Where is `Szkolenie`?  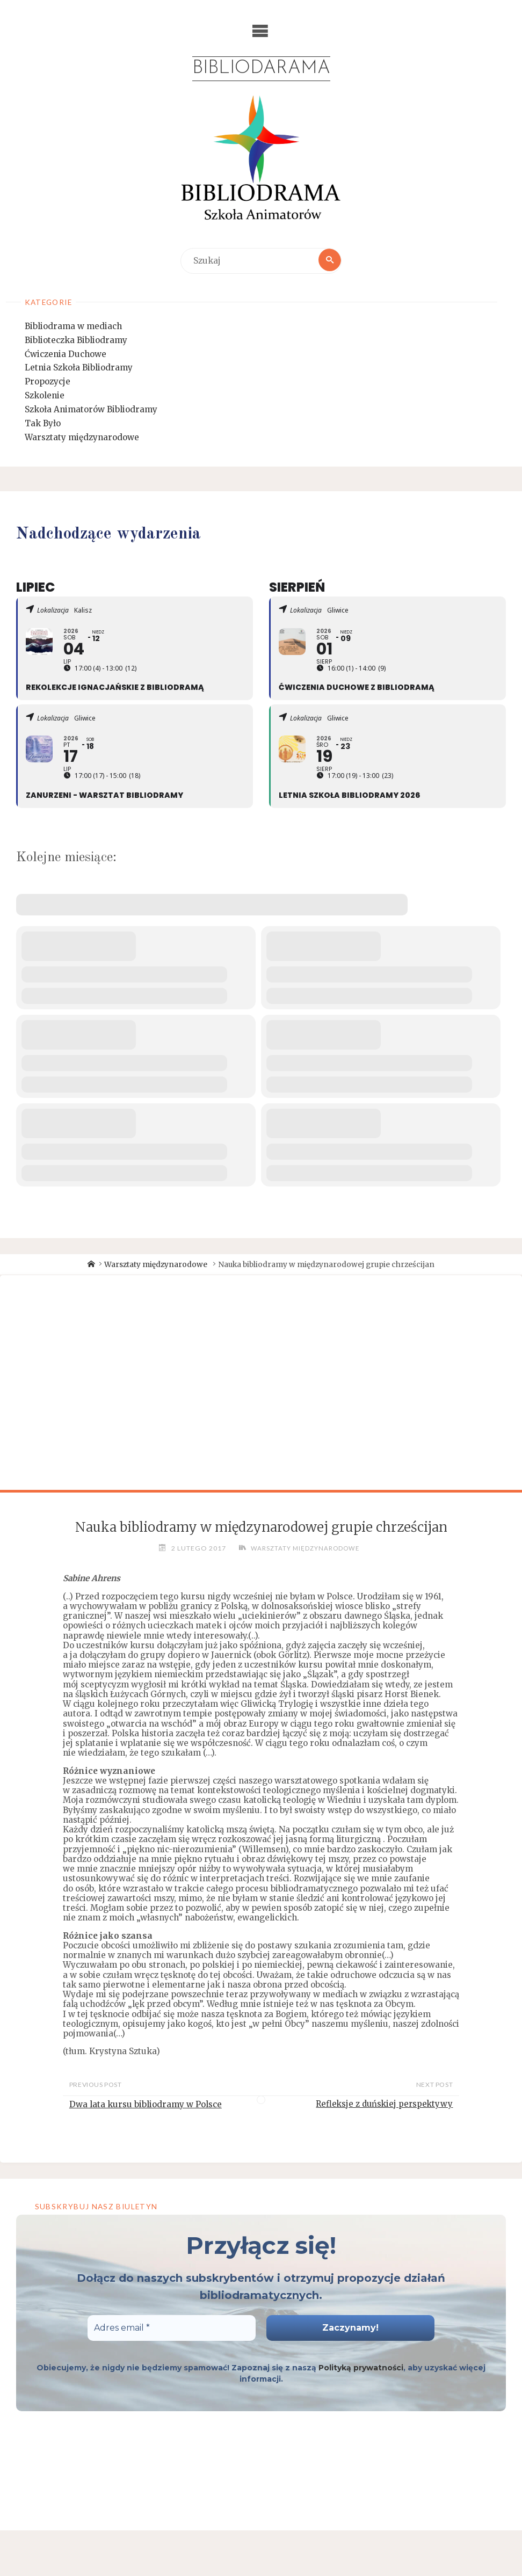
Szkolenie is located at coordinates (44, 396).